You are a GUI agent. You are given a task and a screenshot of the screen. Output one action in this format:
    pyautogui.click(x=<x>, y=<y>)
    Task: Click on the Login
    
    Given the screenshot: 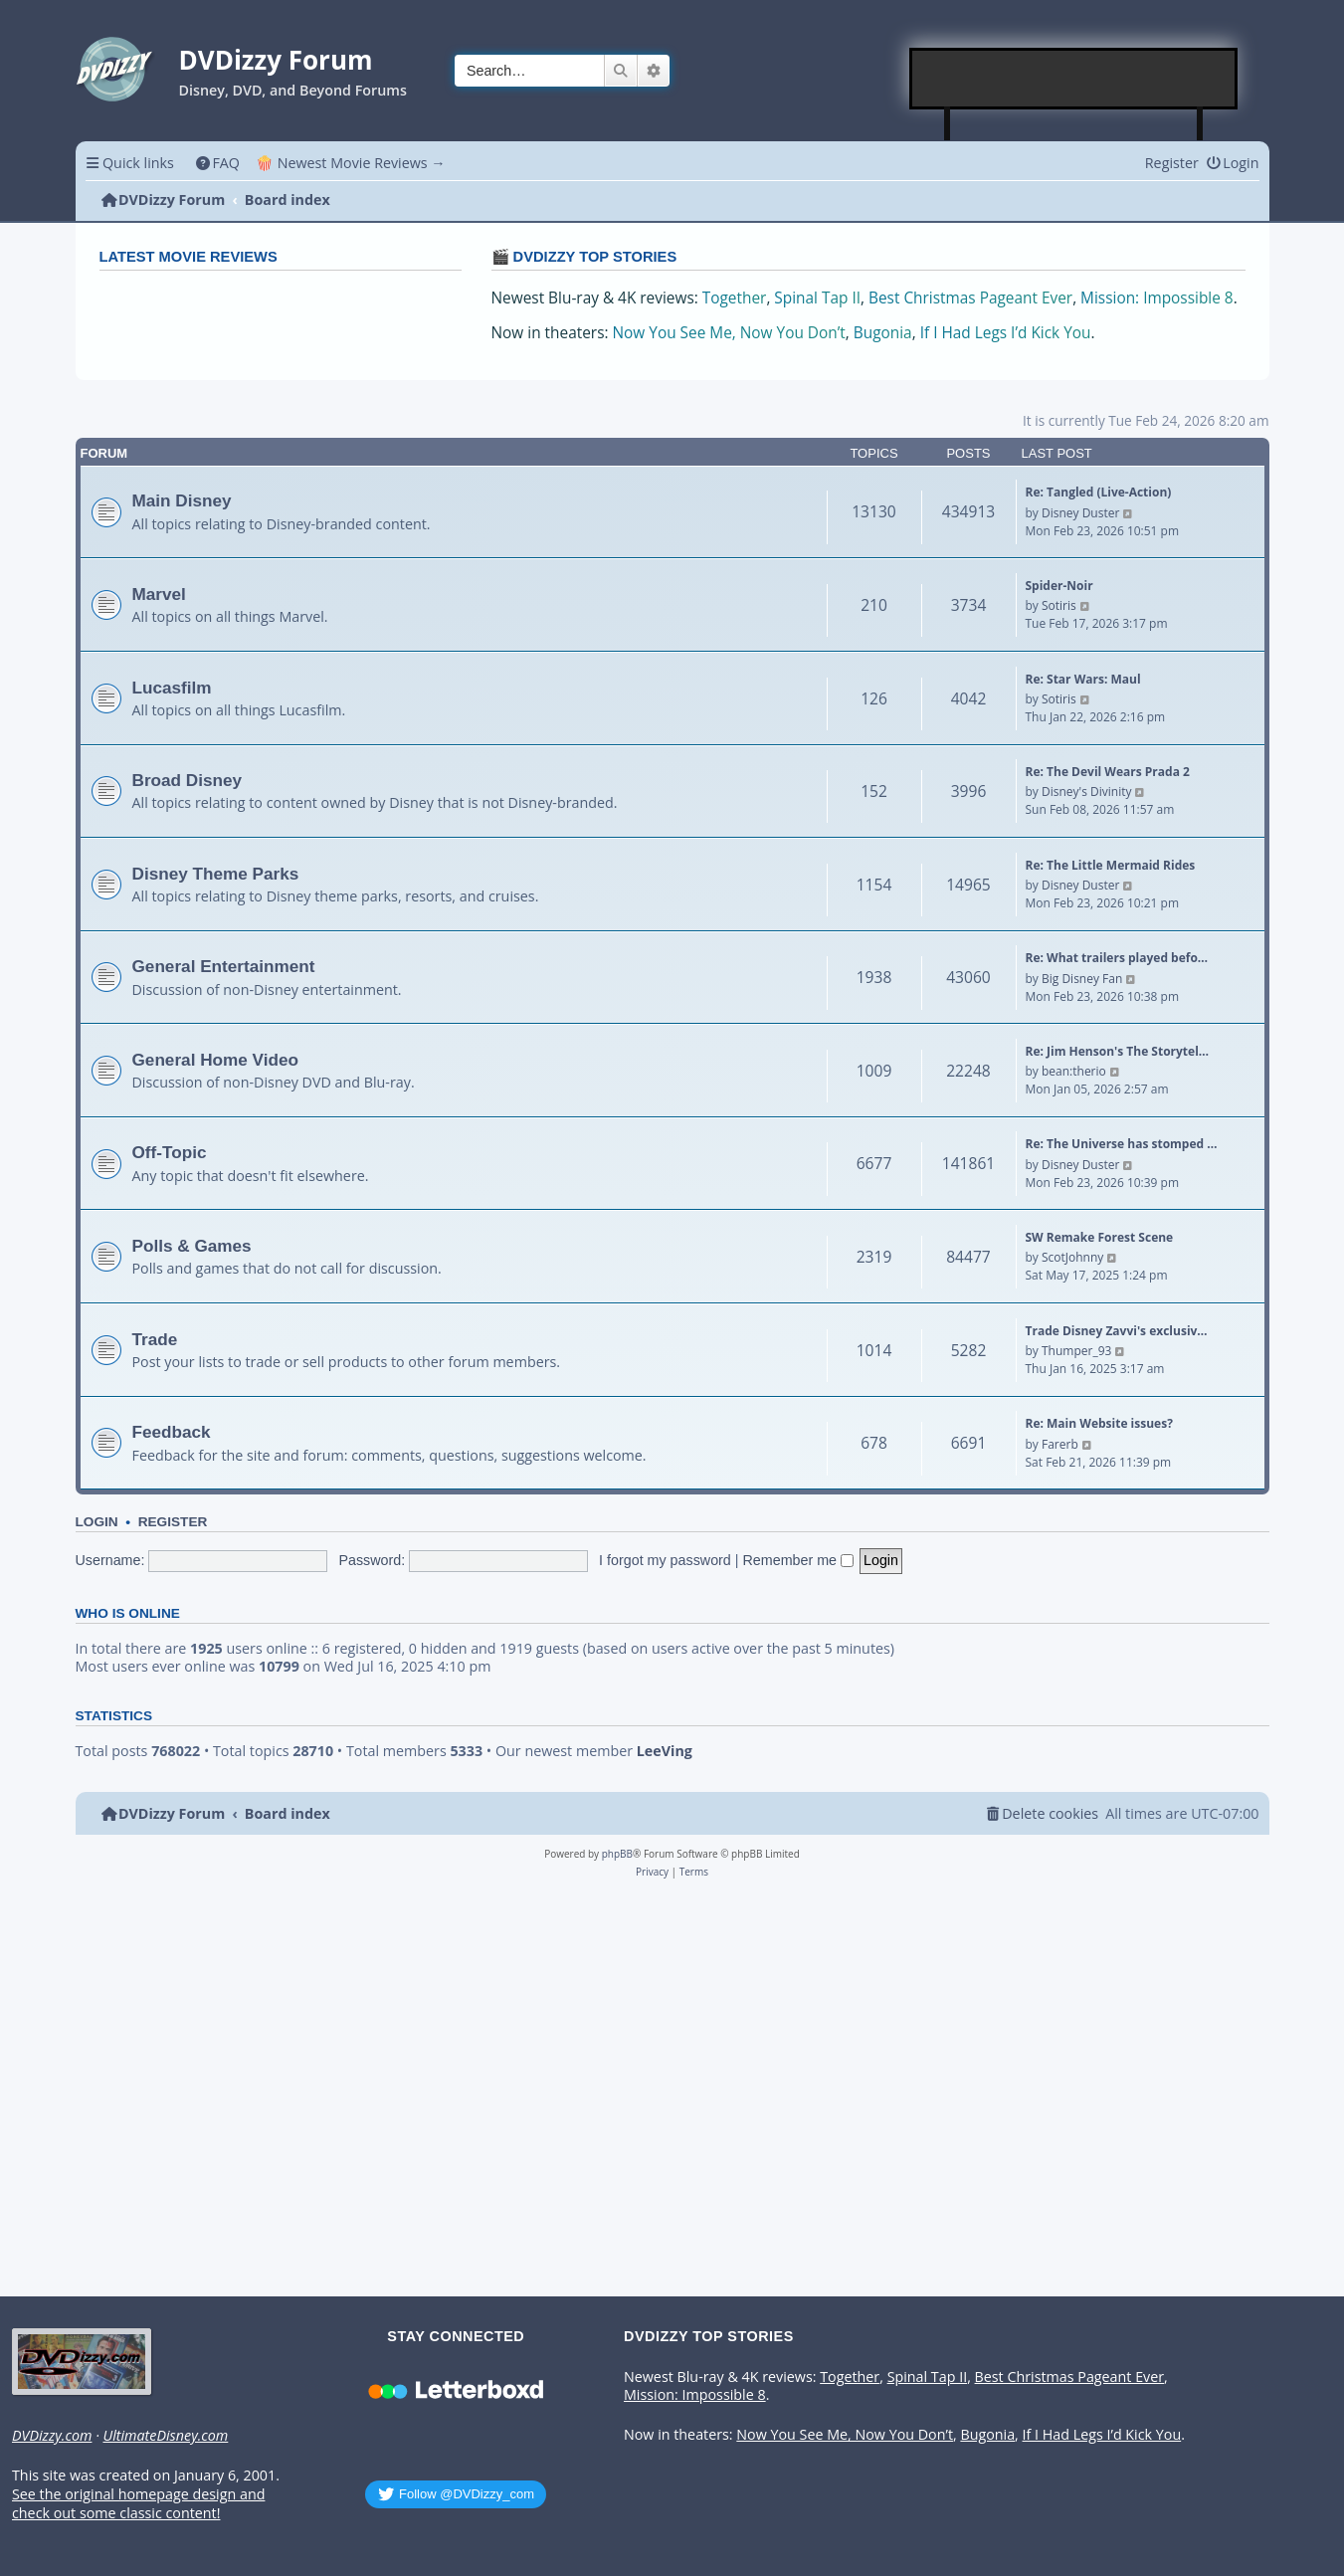 What is the action you would take?
    pyautogui.click(x=97, y=1521)
    